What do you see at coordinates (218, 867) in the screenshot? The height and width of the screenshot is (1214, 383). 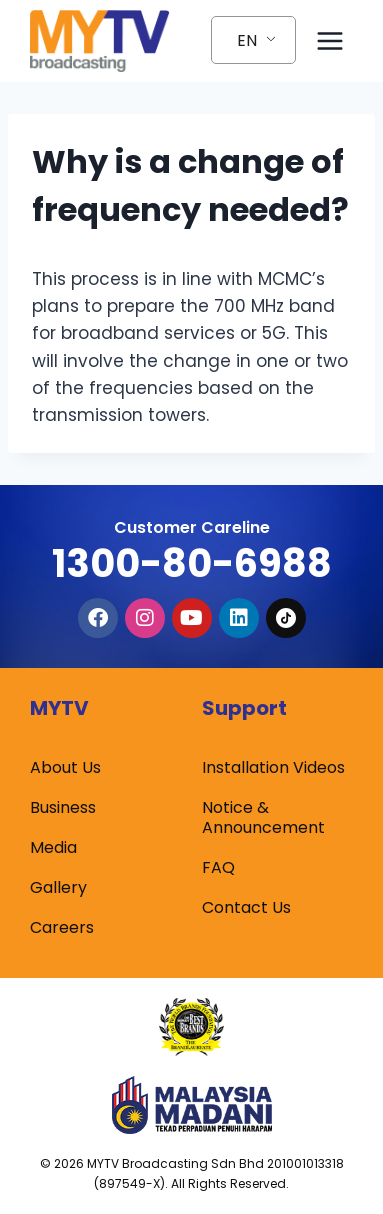 I see `FAQ` at bounding box center [218, 867].